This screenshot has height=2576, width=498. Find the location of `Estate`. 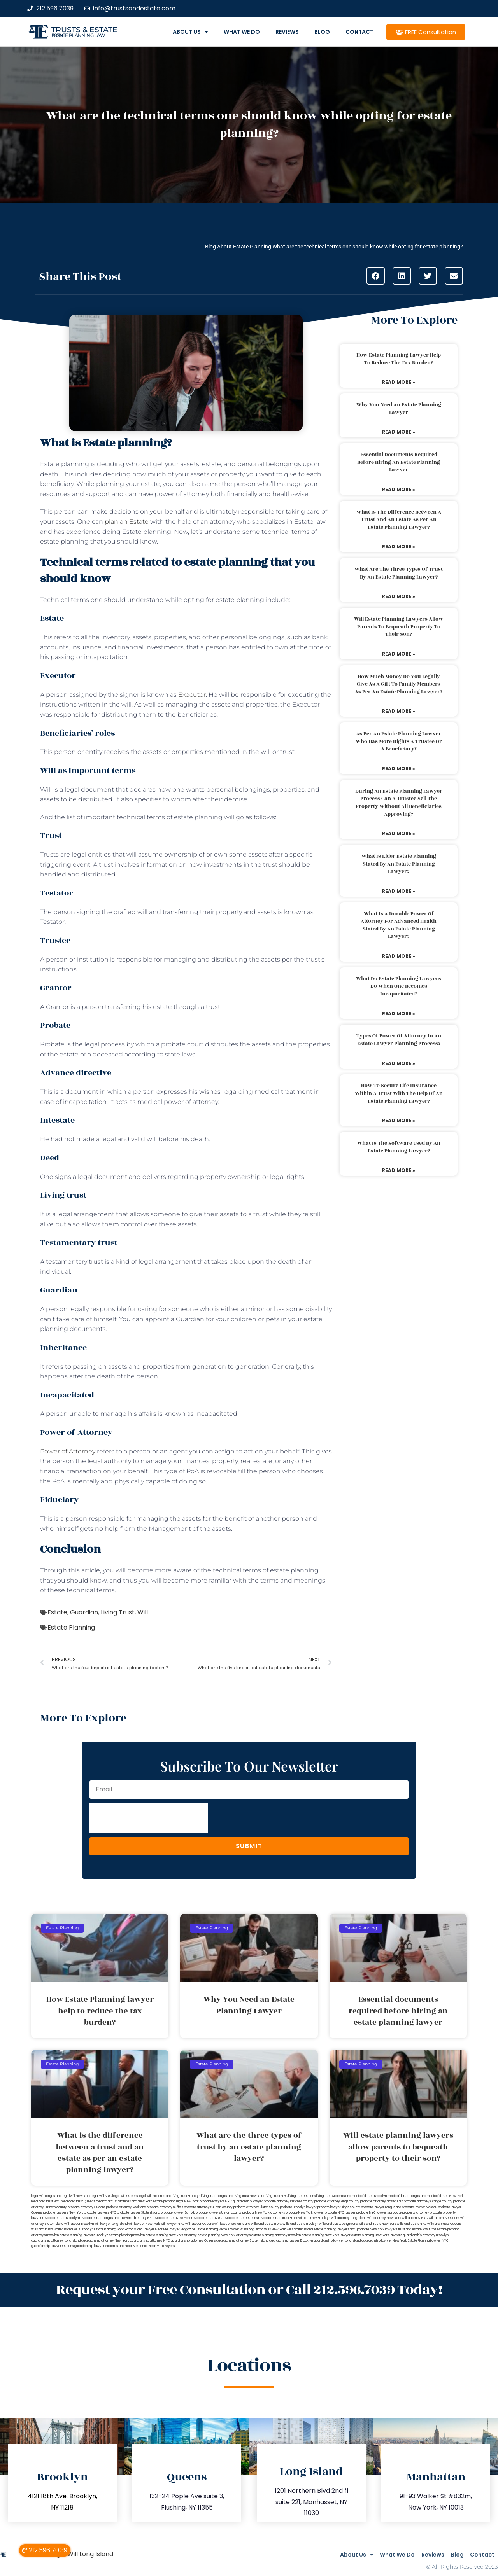

Estate is located at coordinates (57, 1612).